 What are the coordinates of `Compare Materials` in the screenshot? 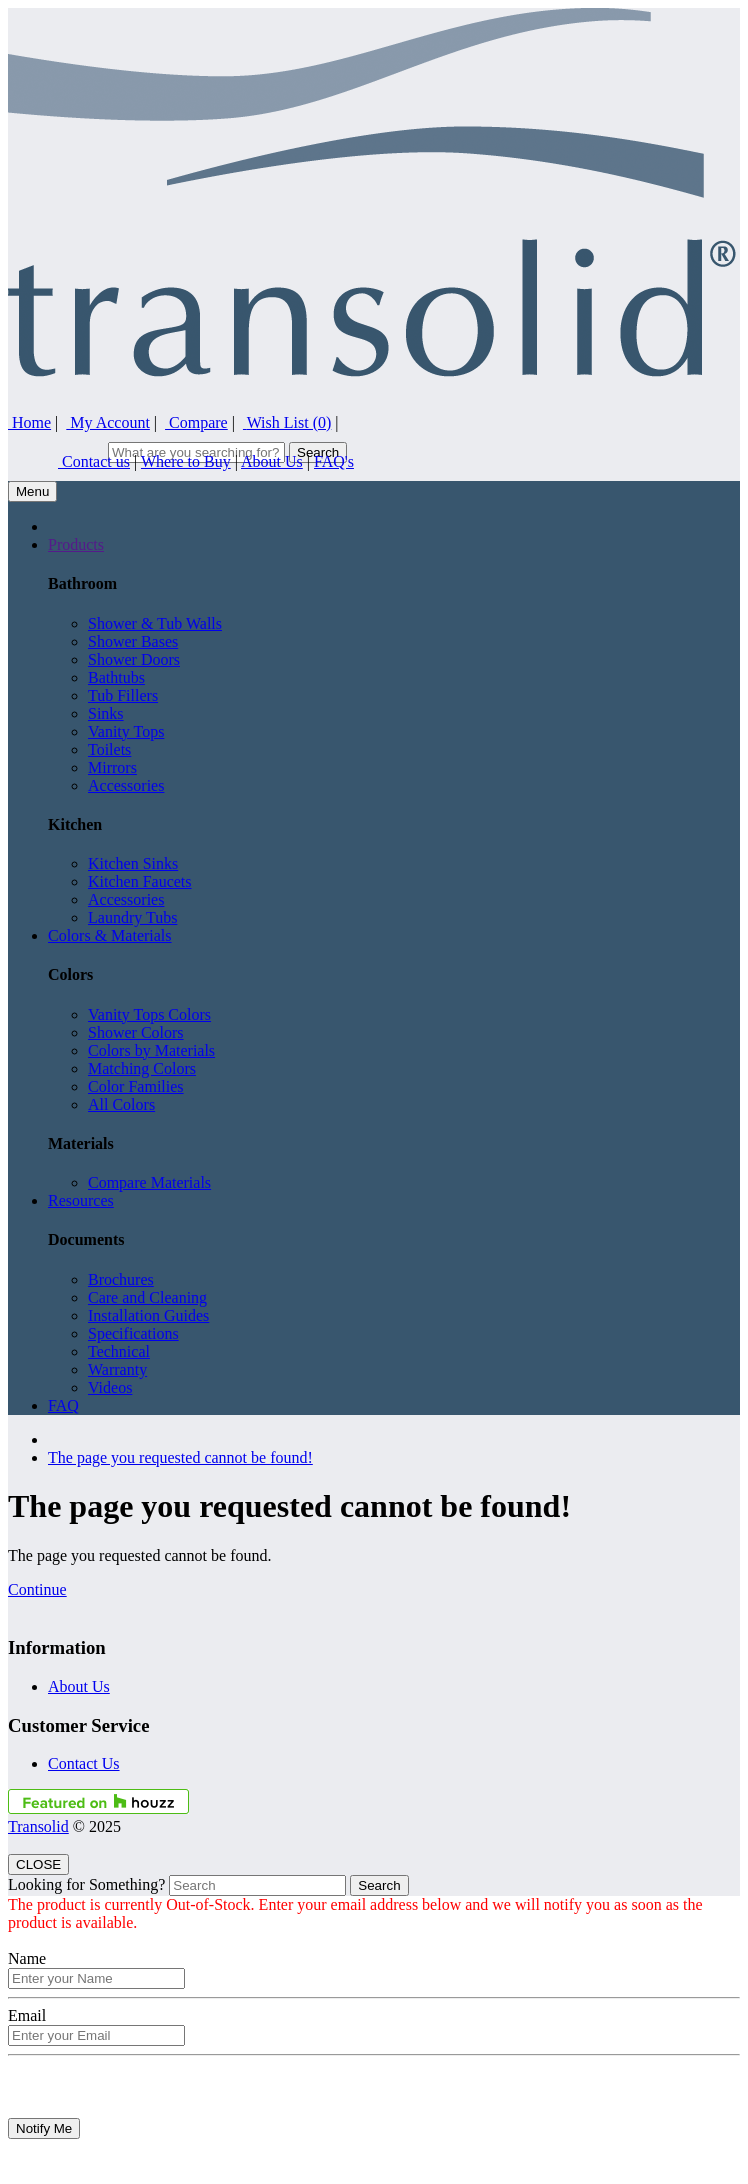 It's located at (149, 1182).